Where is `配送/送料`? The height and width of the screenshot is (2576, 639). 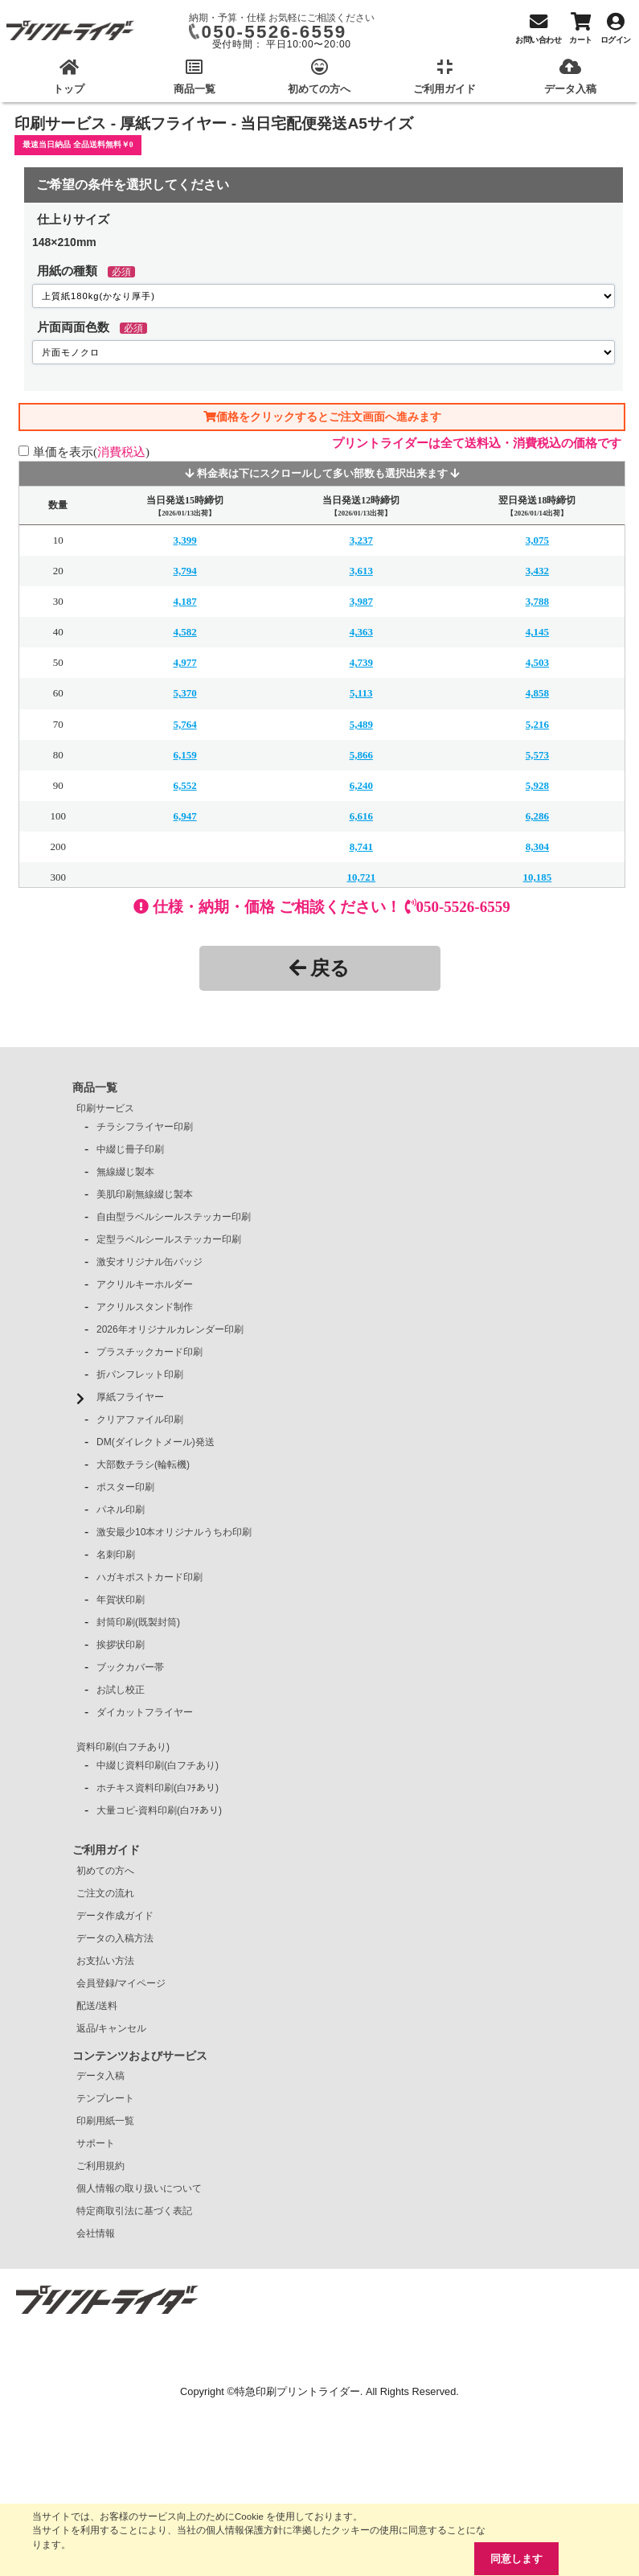 配送/送料 is located at coordinates (96, 2005).